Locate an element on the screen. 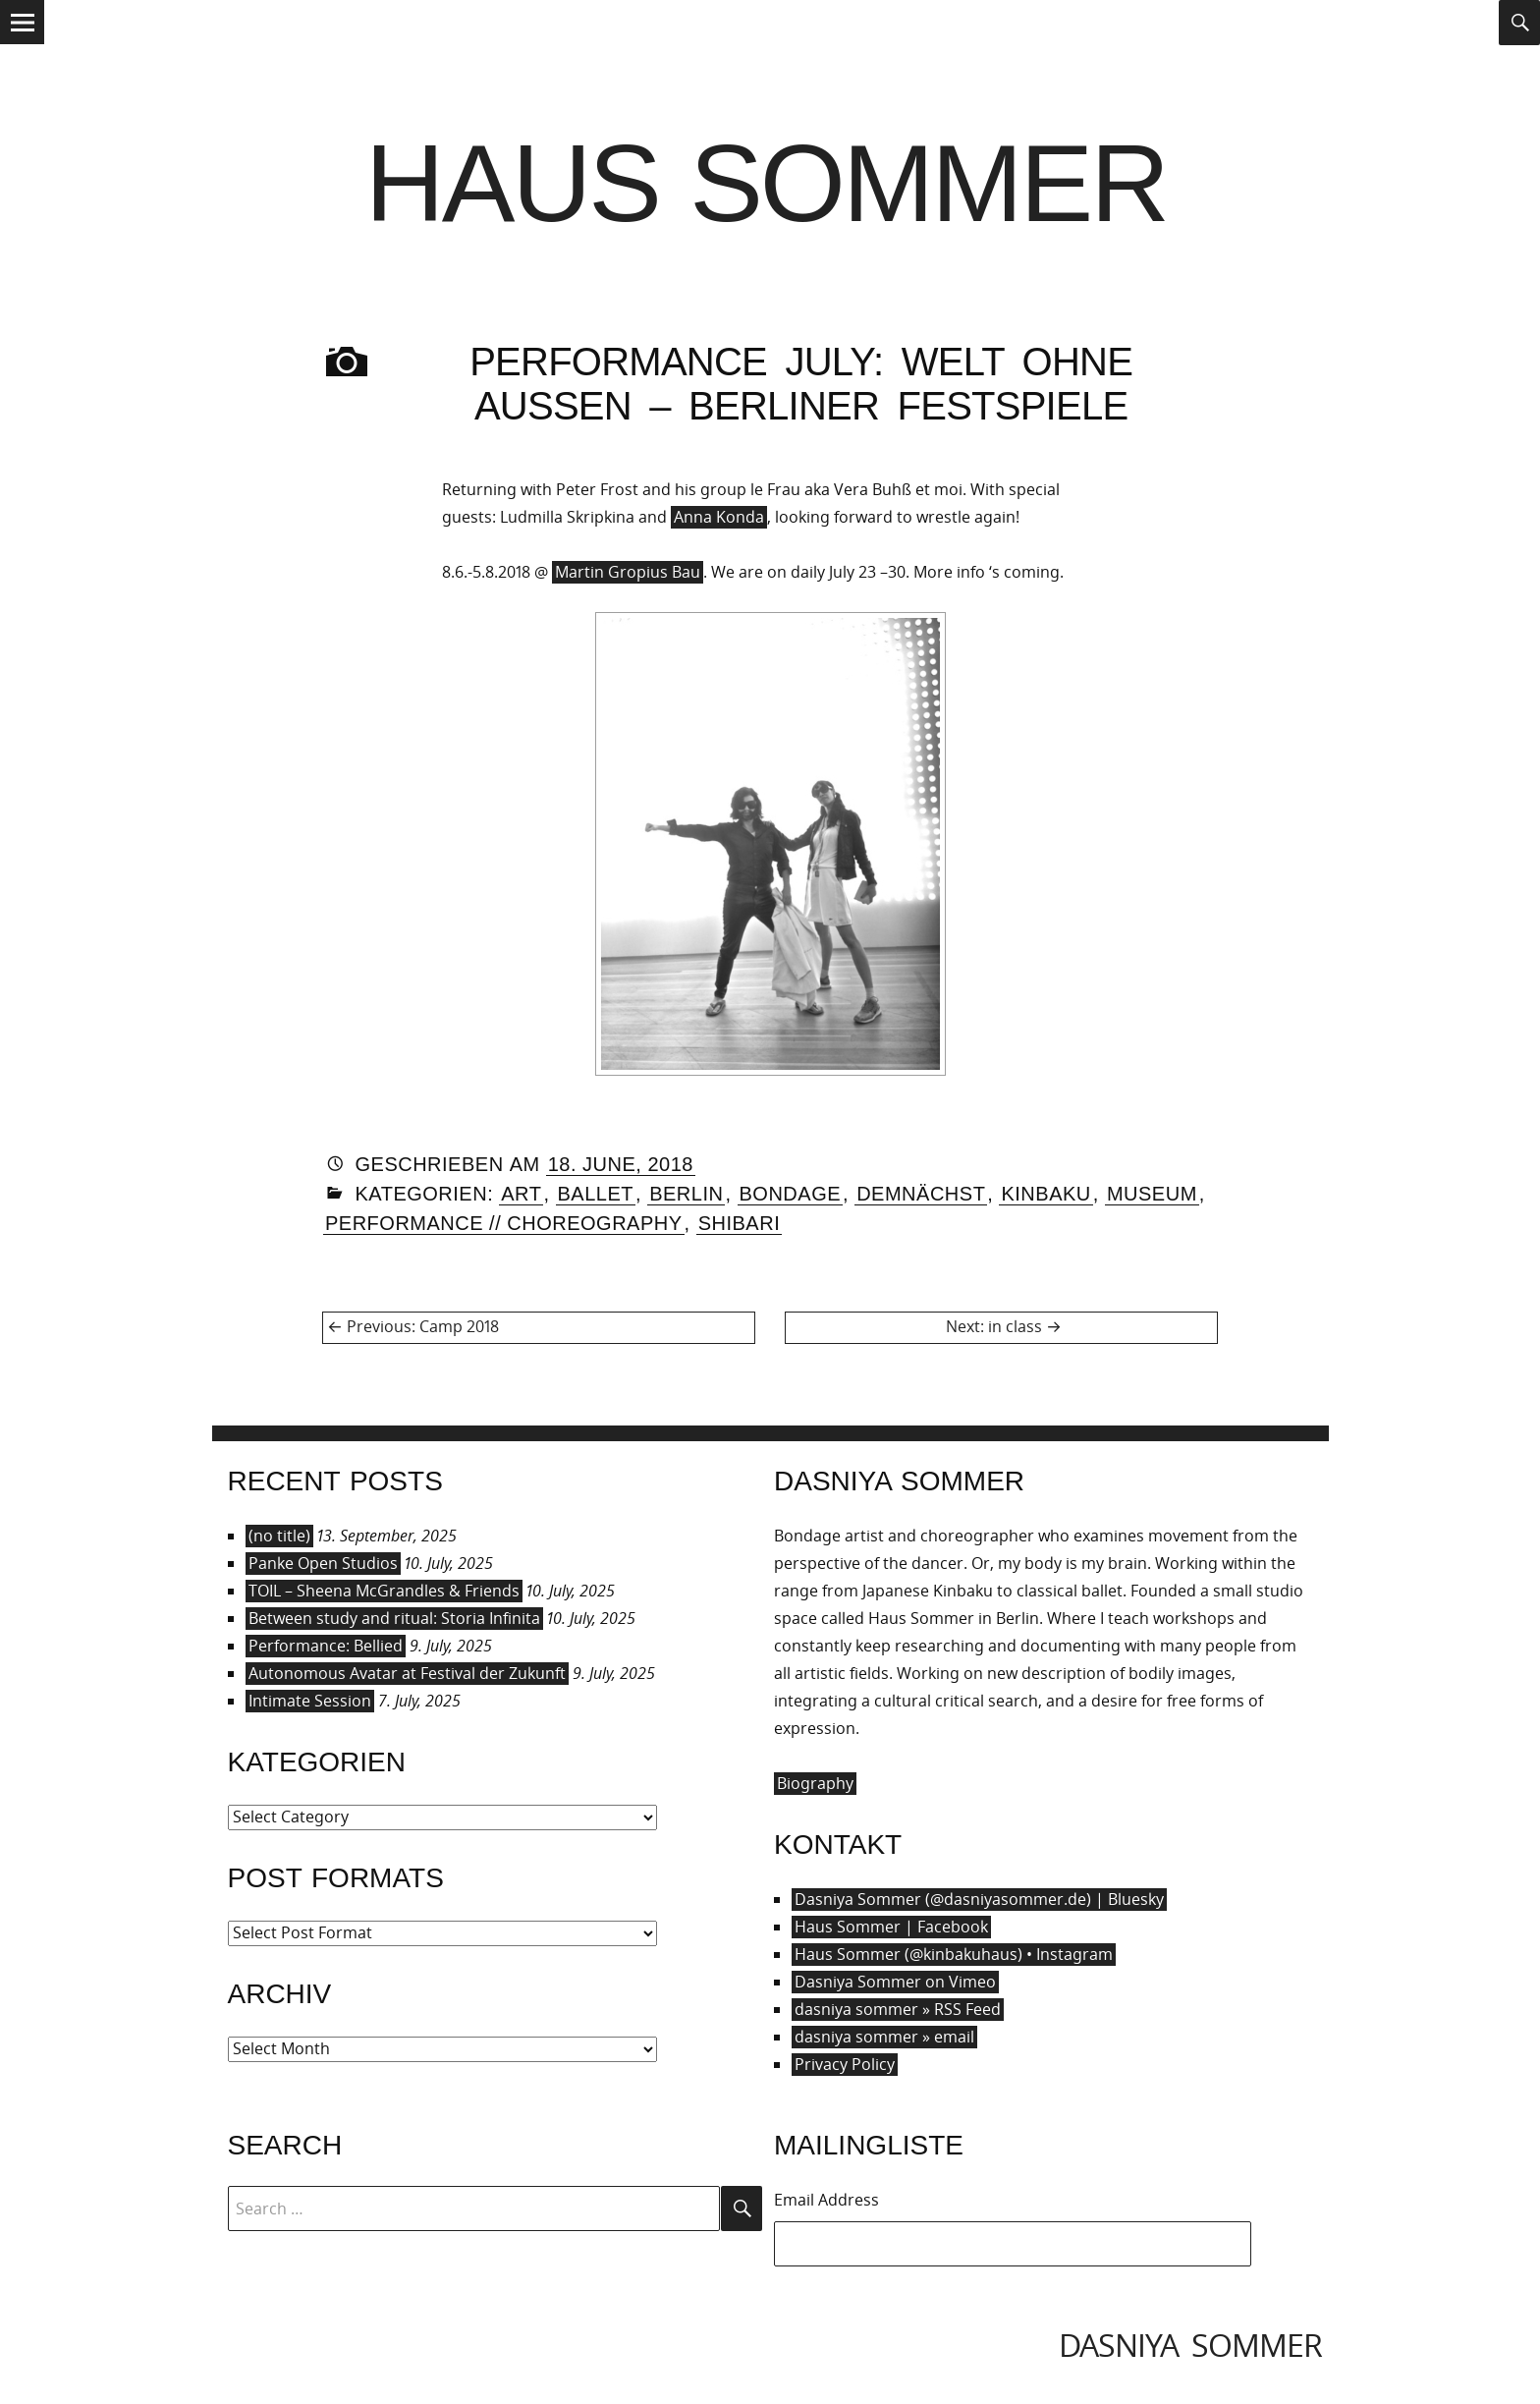  Kinbaku is located at coordinates (1045, 1193).